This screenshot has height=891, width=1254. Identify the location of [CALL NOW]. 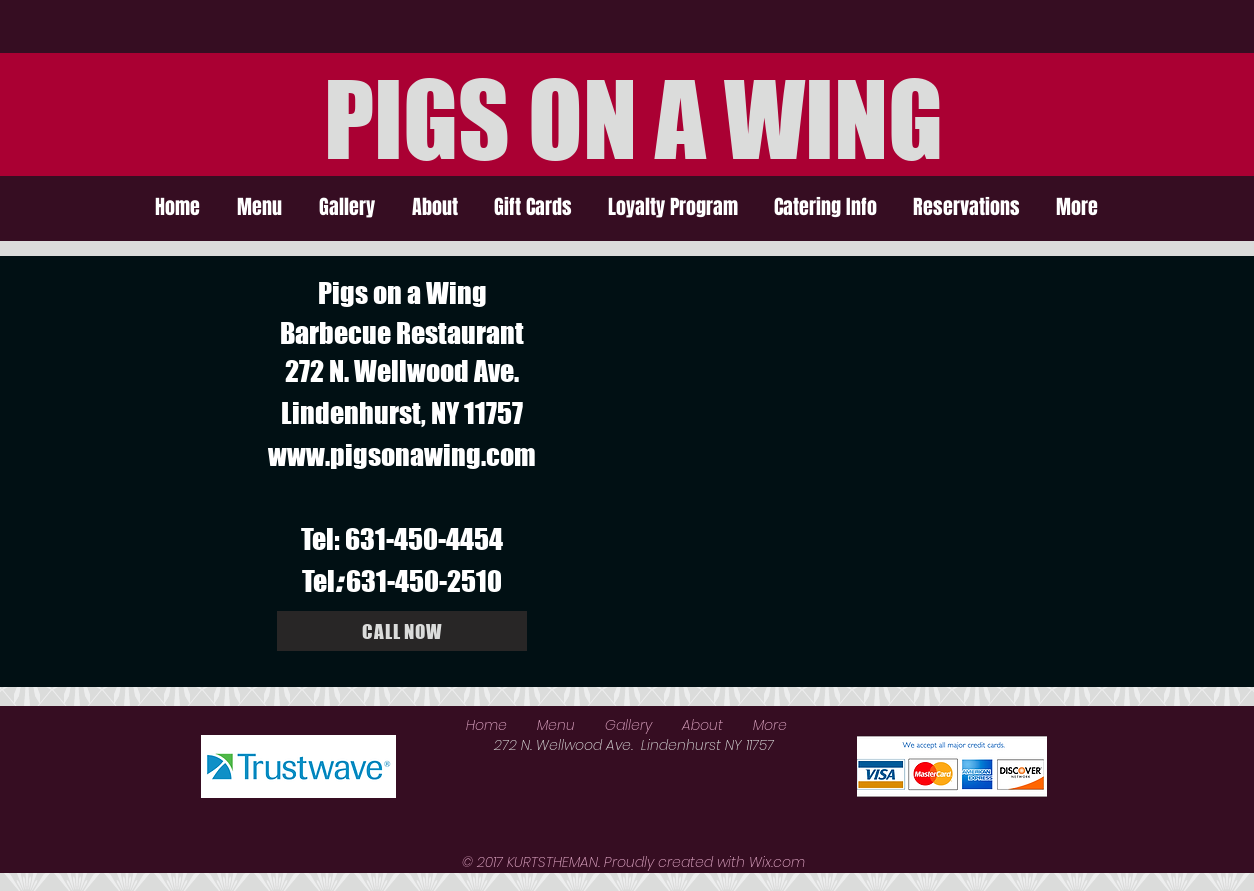
(402, 631).